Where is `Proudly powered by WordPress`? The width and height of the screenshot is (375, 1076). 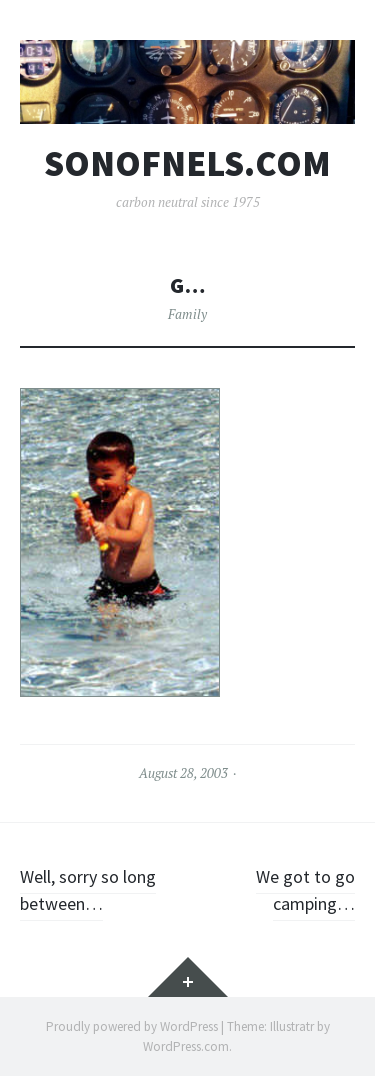 Proudly powered by WordPress is located at coordinates (132, 1026).